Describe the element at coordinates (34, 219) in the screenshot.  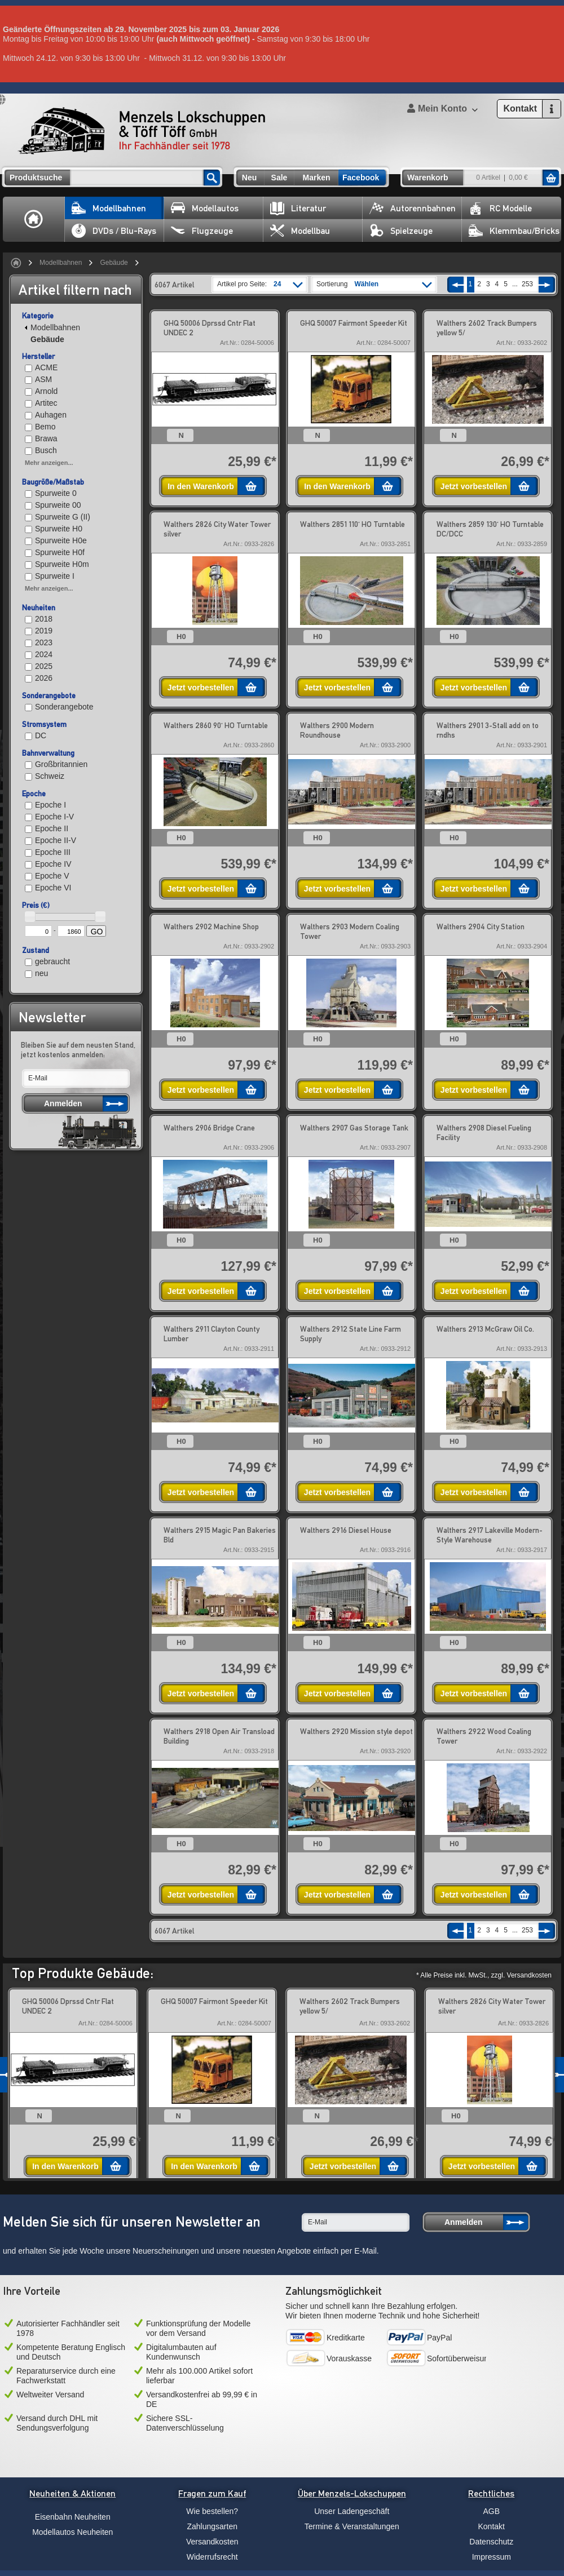
I see `Home` at that location.